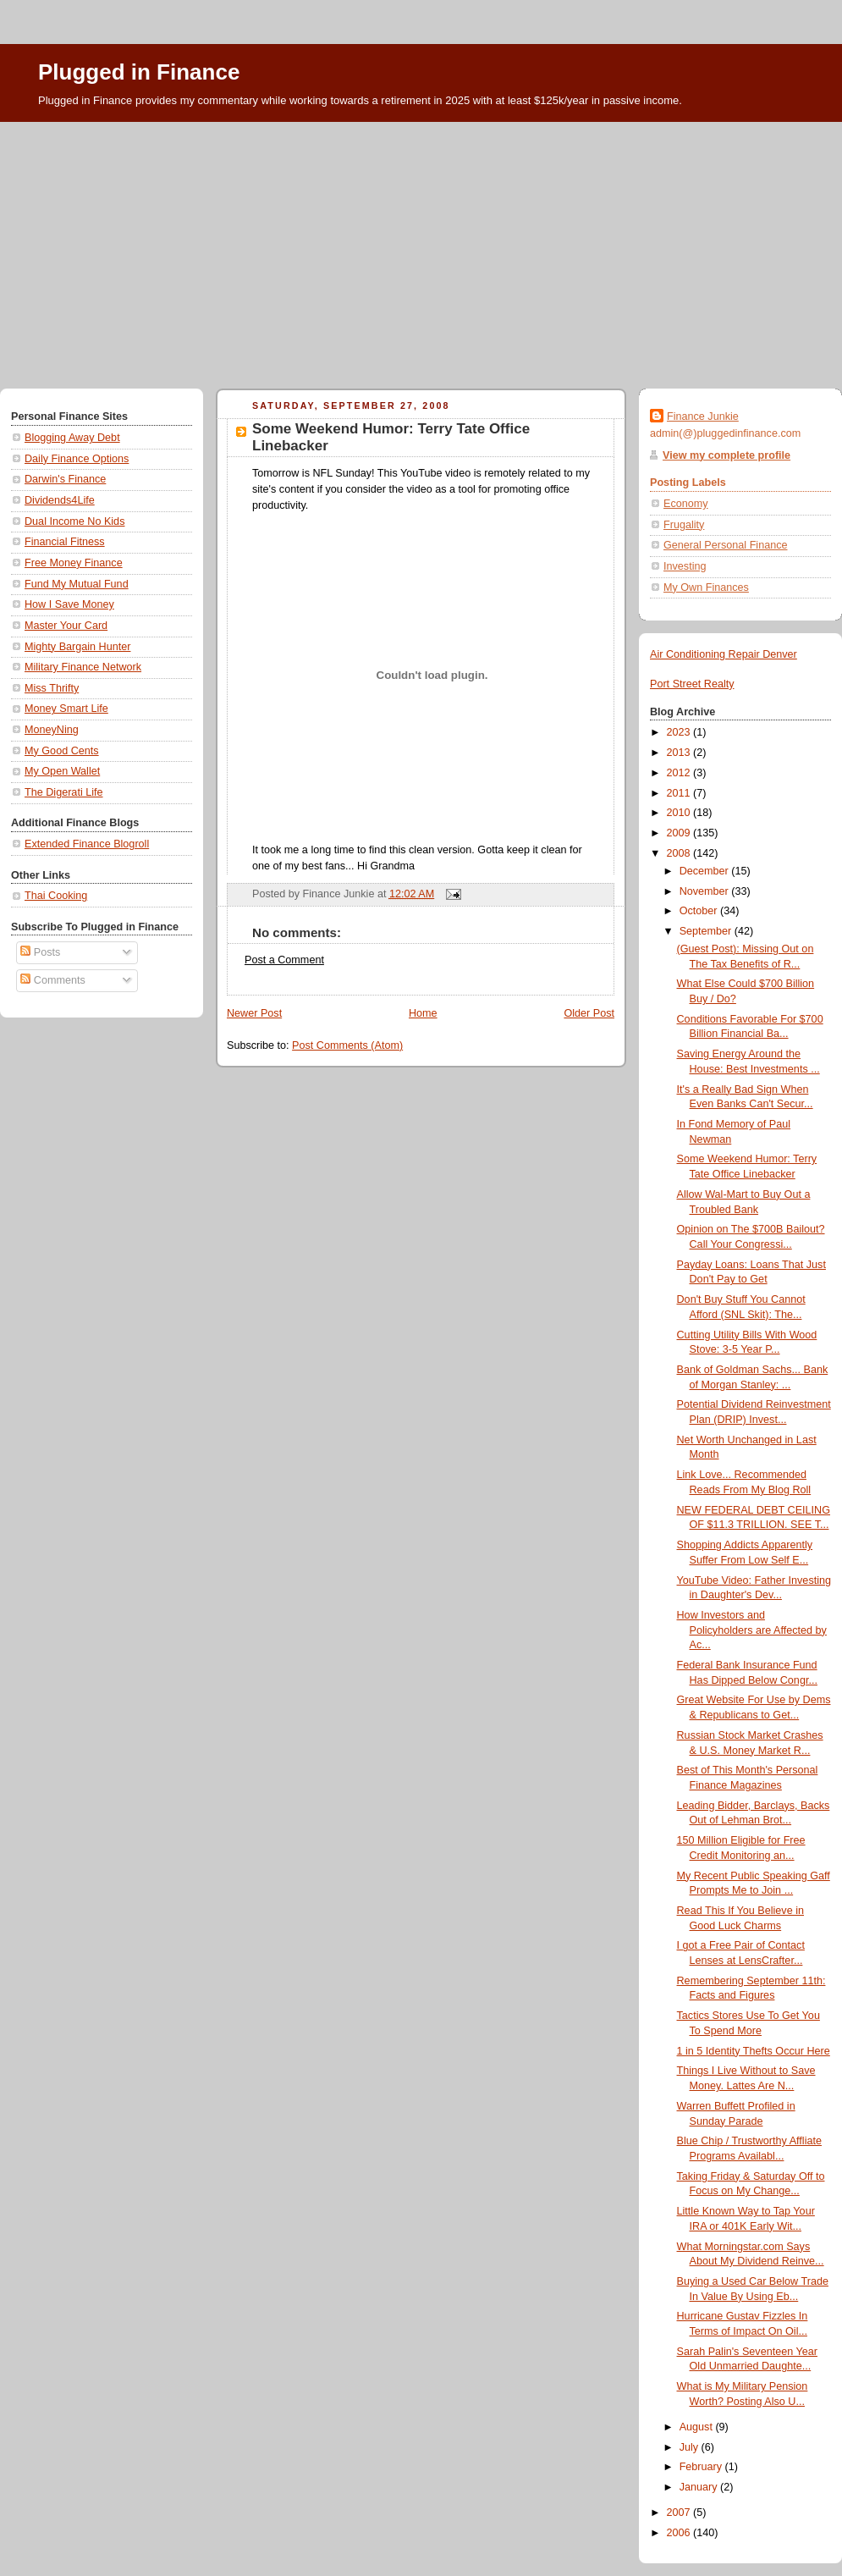 This screenshot has width=842, height=2576. I want to click on Posts, so click(40, 952).